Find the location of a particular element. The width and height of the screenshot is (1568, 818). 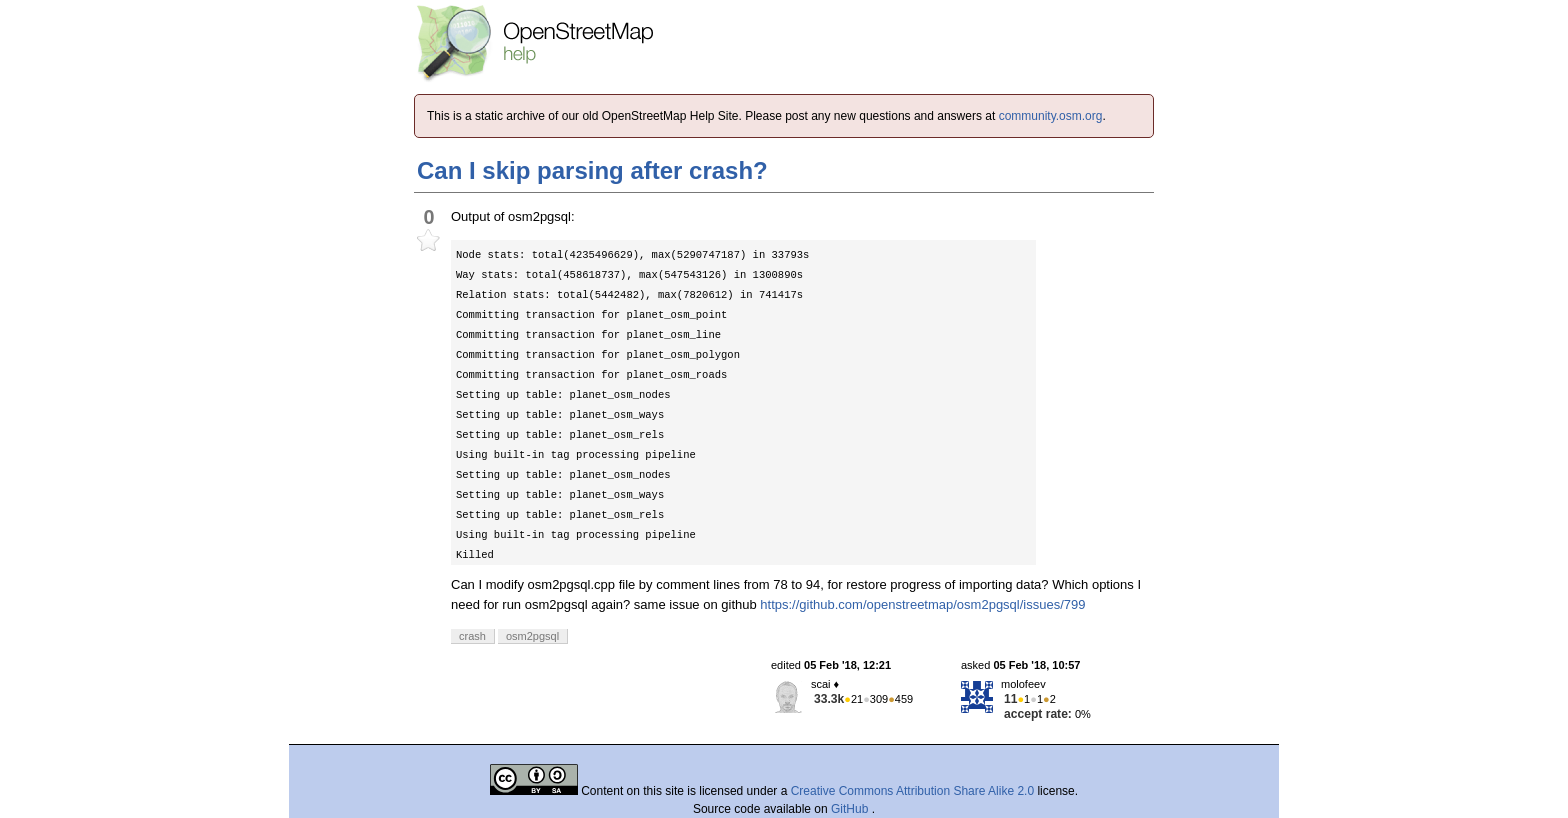

Can I skip parsing after crash? is located at coordinates (592, 170).